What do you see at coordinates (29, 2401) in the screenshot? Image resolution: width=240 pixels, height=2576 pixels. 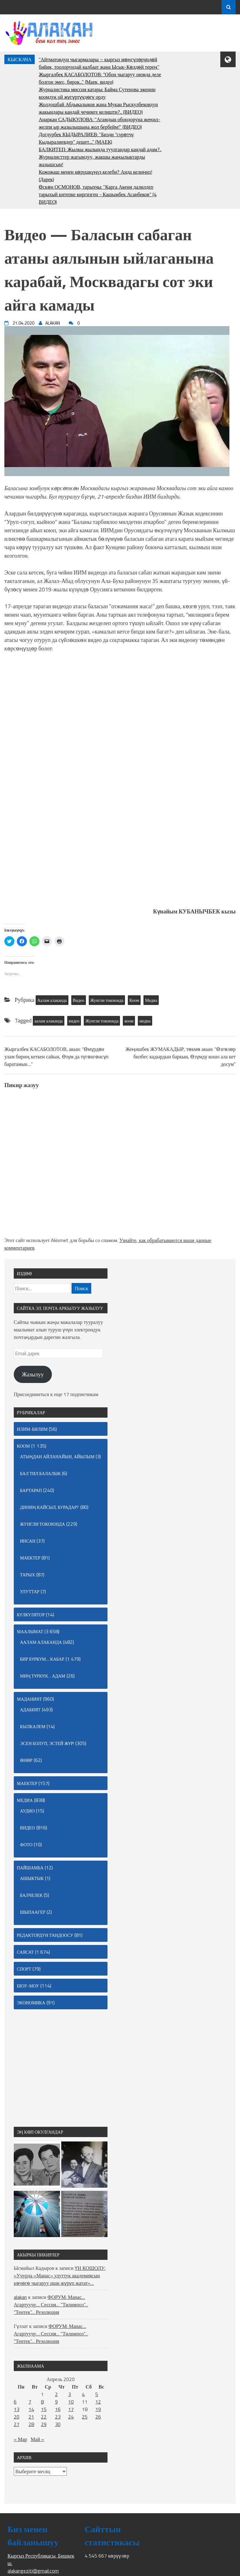 I see `7 [Записи, опубликованные 07.04.2020]` at bounding box center [29, 2401].